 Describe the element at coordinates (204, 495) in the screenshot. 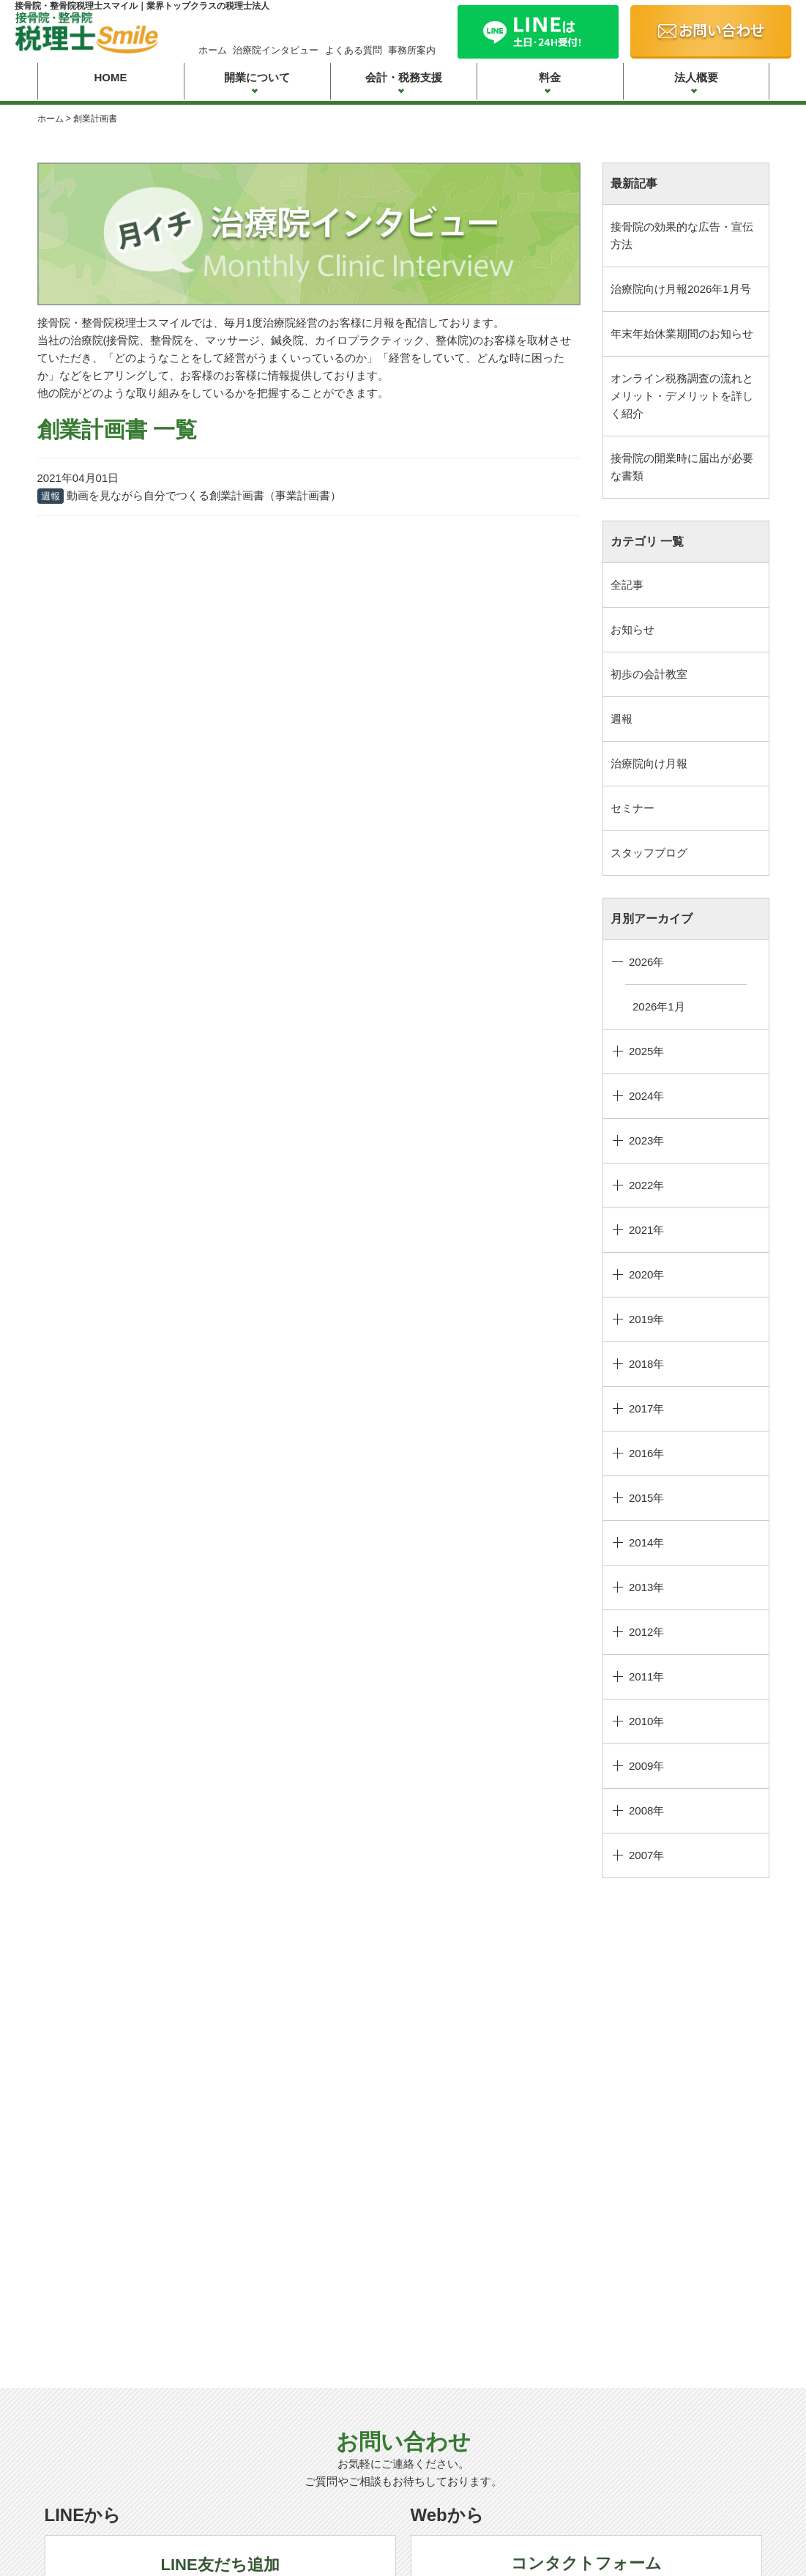

I see `動画を見ながら自分でつくる創業計画書（事業計画書）` at that location.